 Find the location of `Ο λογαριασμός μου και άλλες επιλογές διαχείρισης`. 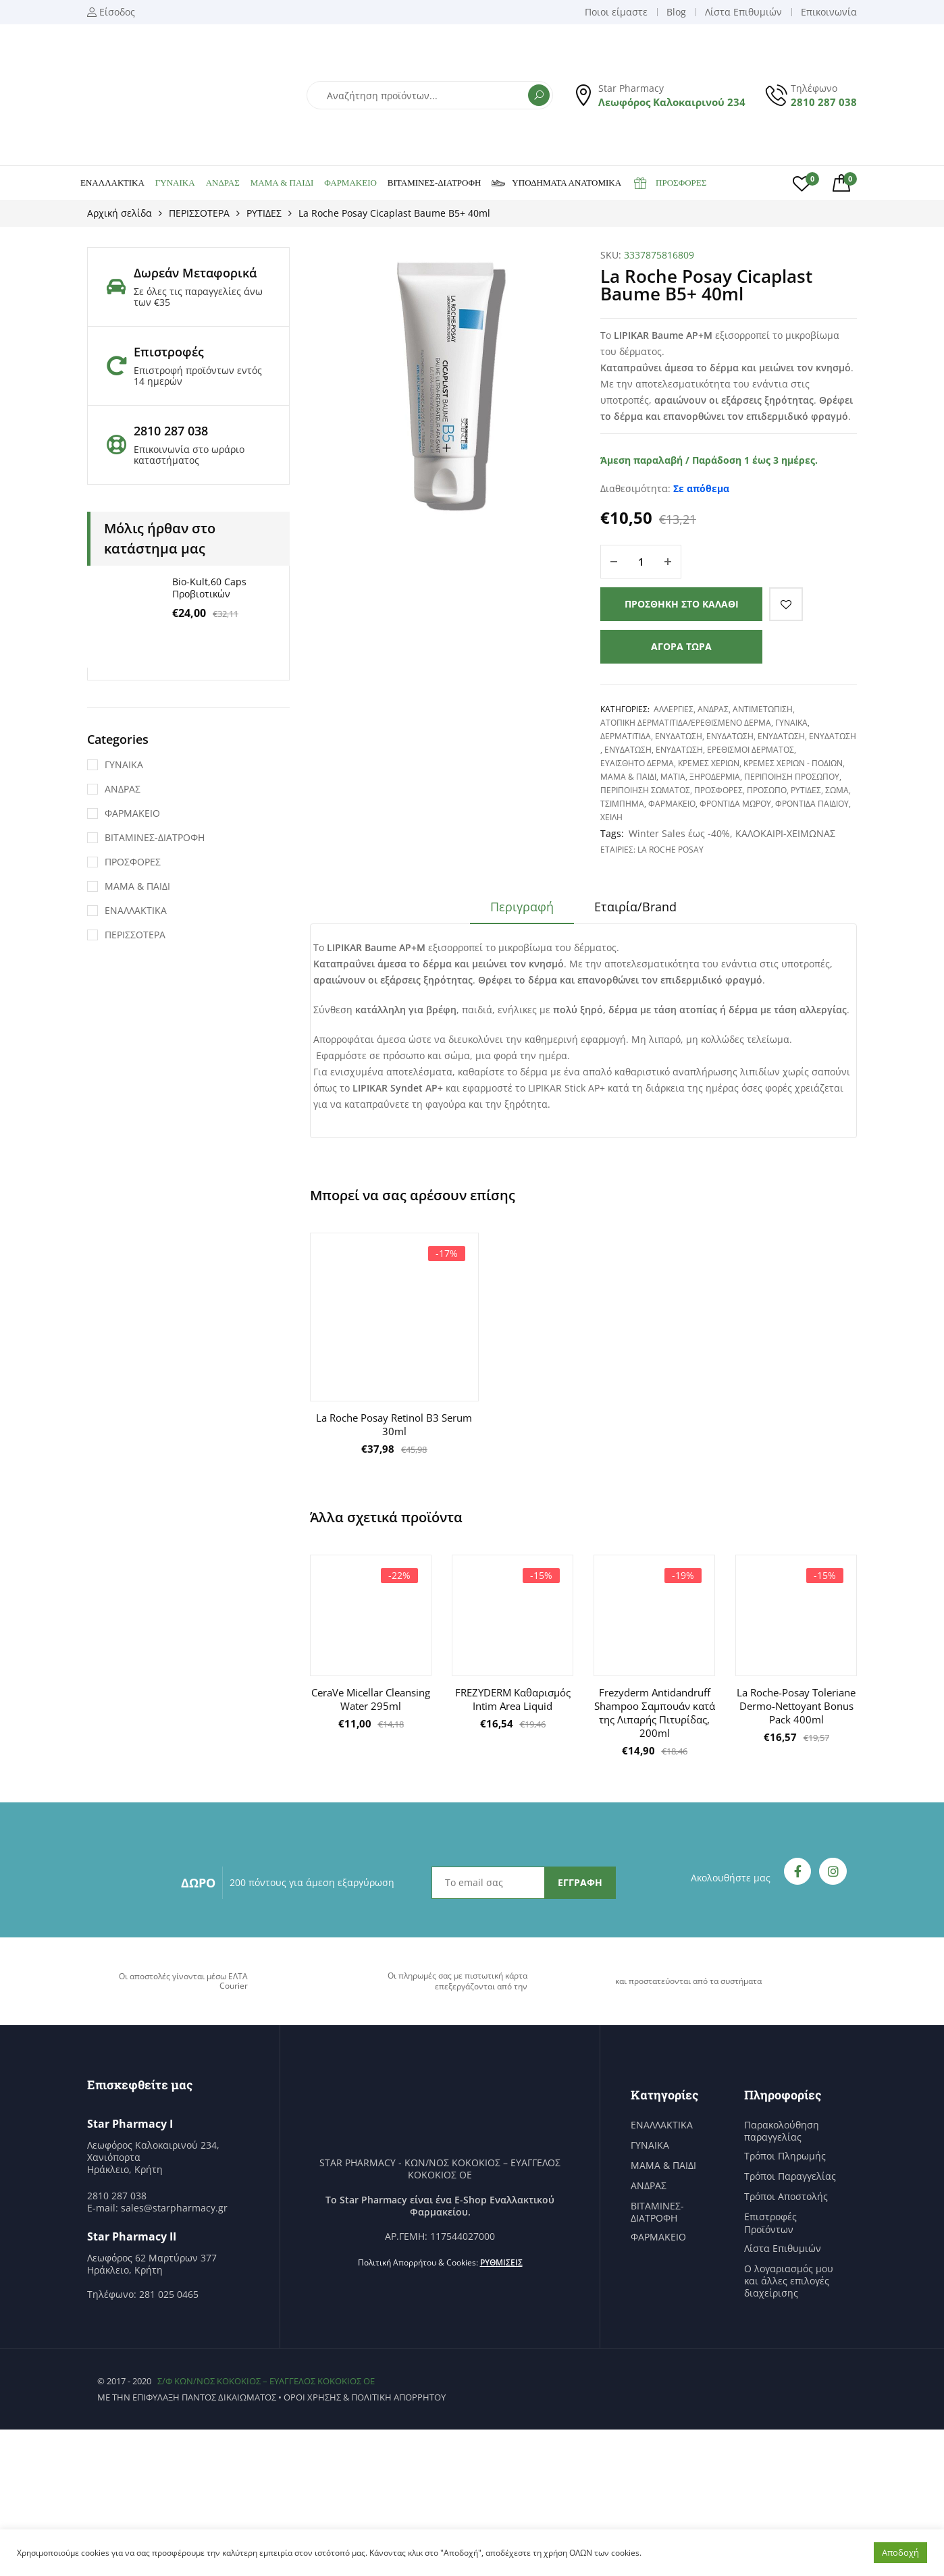

Ο λογαριασμός μου και άλλες επιλογές διαχείρισης is located at coordinates (788, 2281).